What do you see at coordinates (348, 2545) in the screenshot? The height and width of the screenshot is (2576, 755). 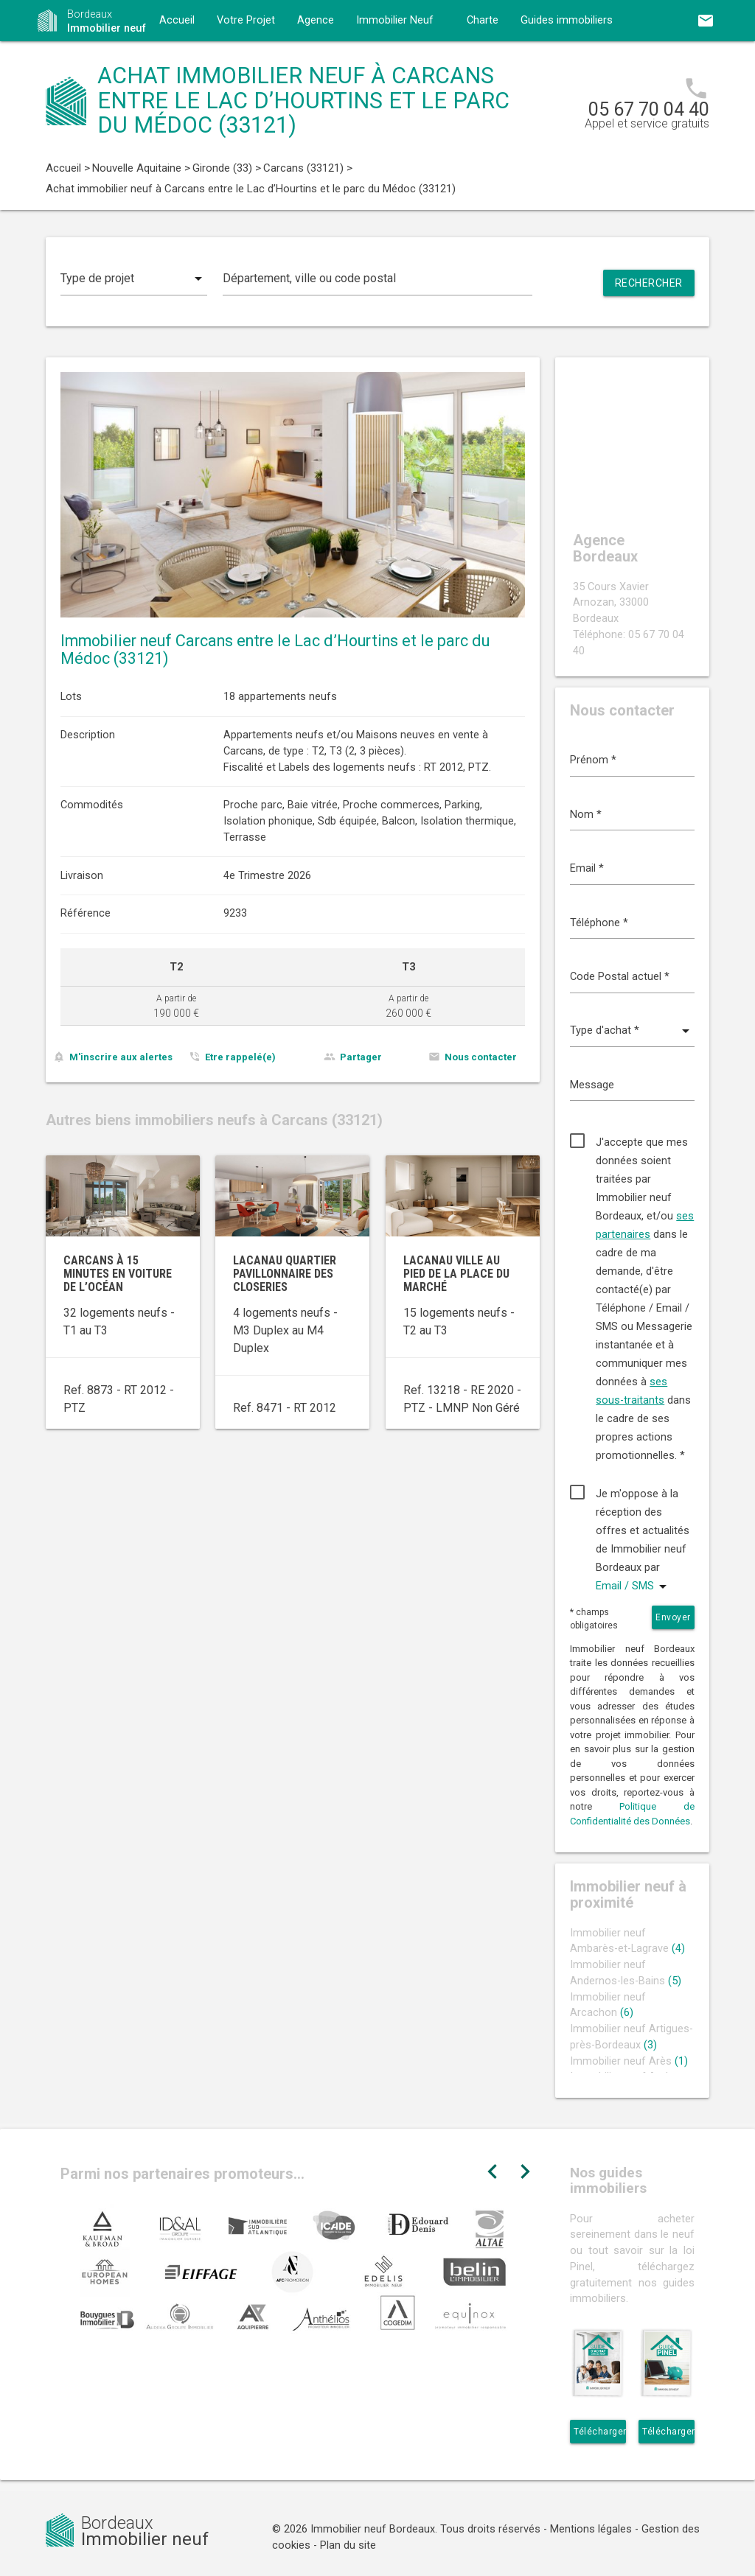 I see `Plan du site` at bounding box center [348, 2545].